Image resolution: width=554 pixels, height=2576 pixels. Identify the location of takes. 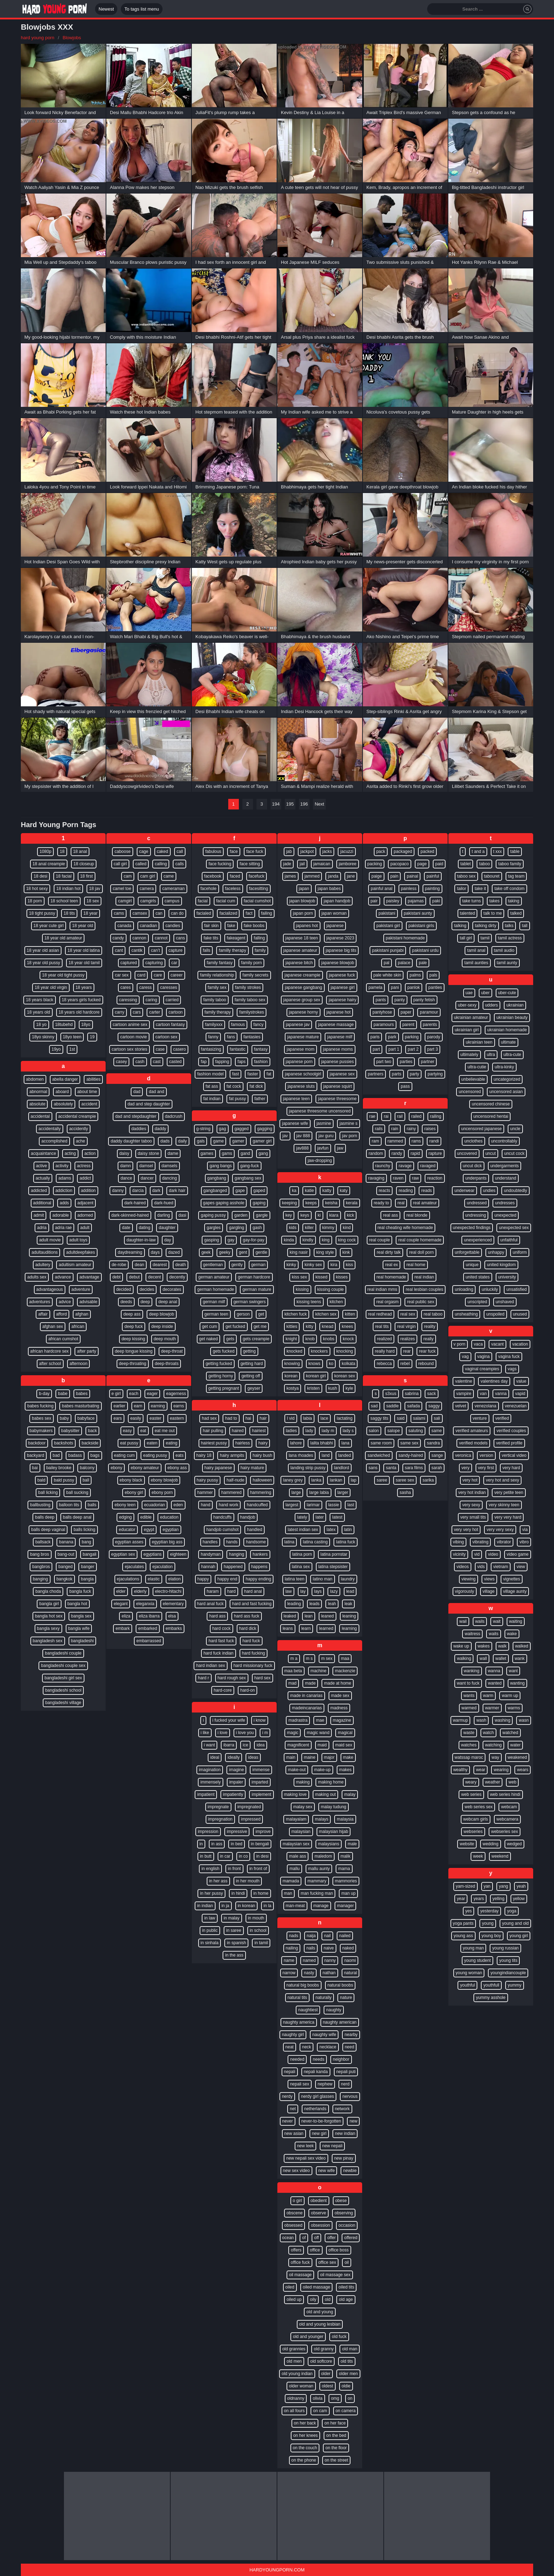
(494, 900).